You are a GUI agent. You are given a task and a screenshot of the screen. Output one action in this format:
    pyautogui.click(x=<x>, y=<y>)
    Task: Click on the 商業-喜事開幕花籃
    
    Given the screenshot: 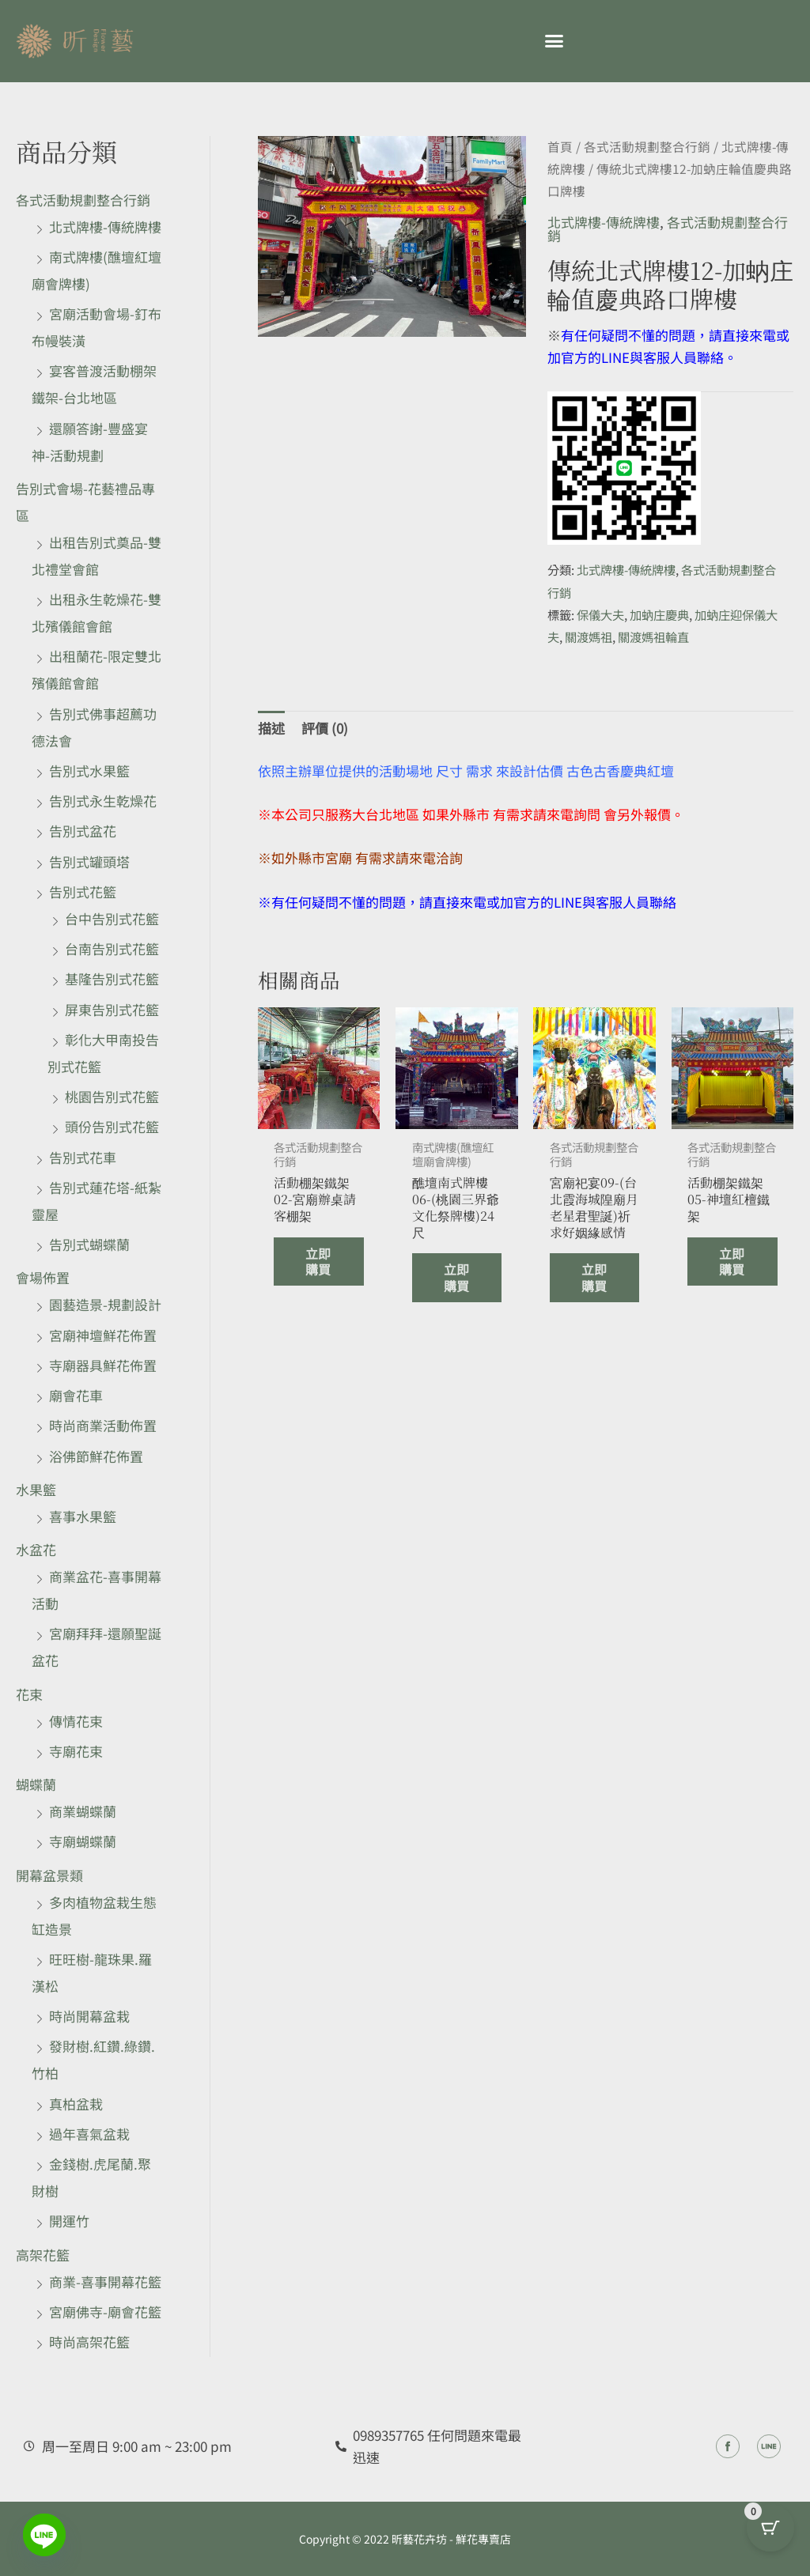 What is the action you would take?
    pyautogui.click(x=105, y=2281)
    